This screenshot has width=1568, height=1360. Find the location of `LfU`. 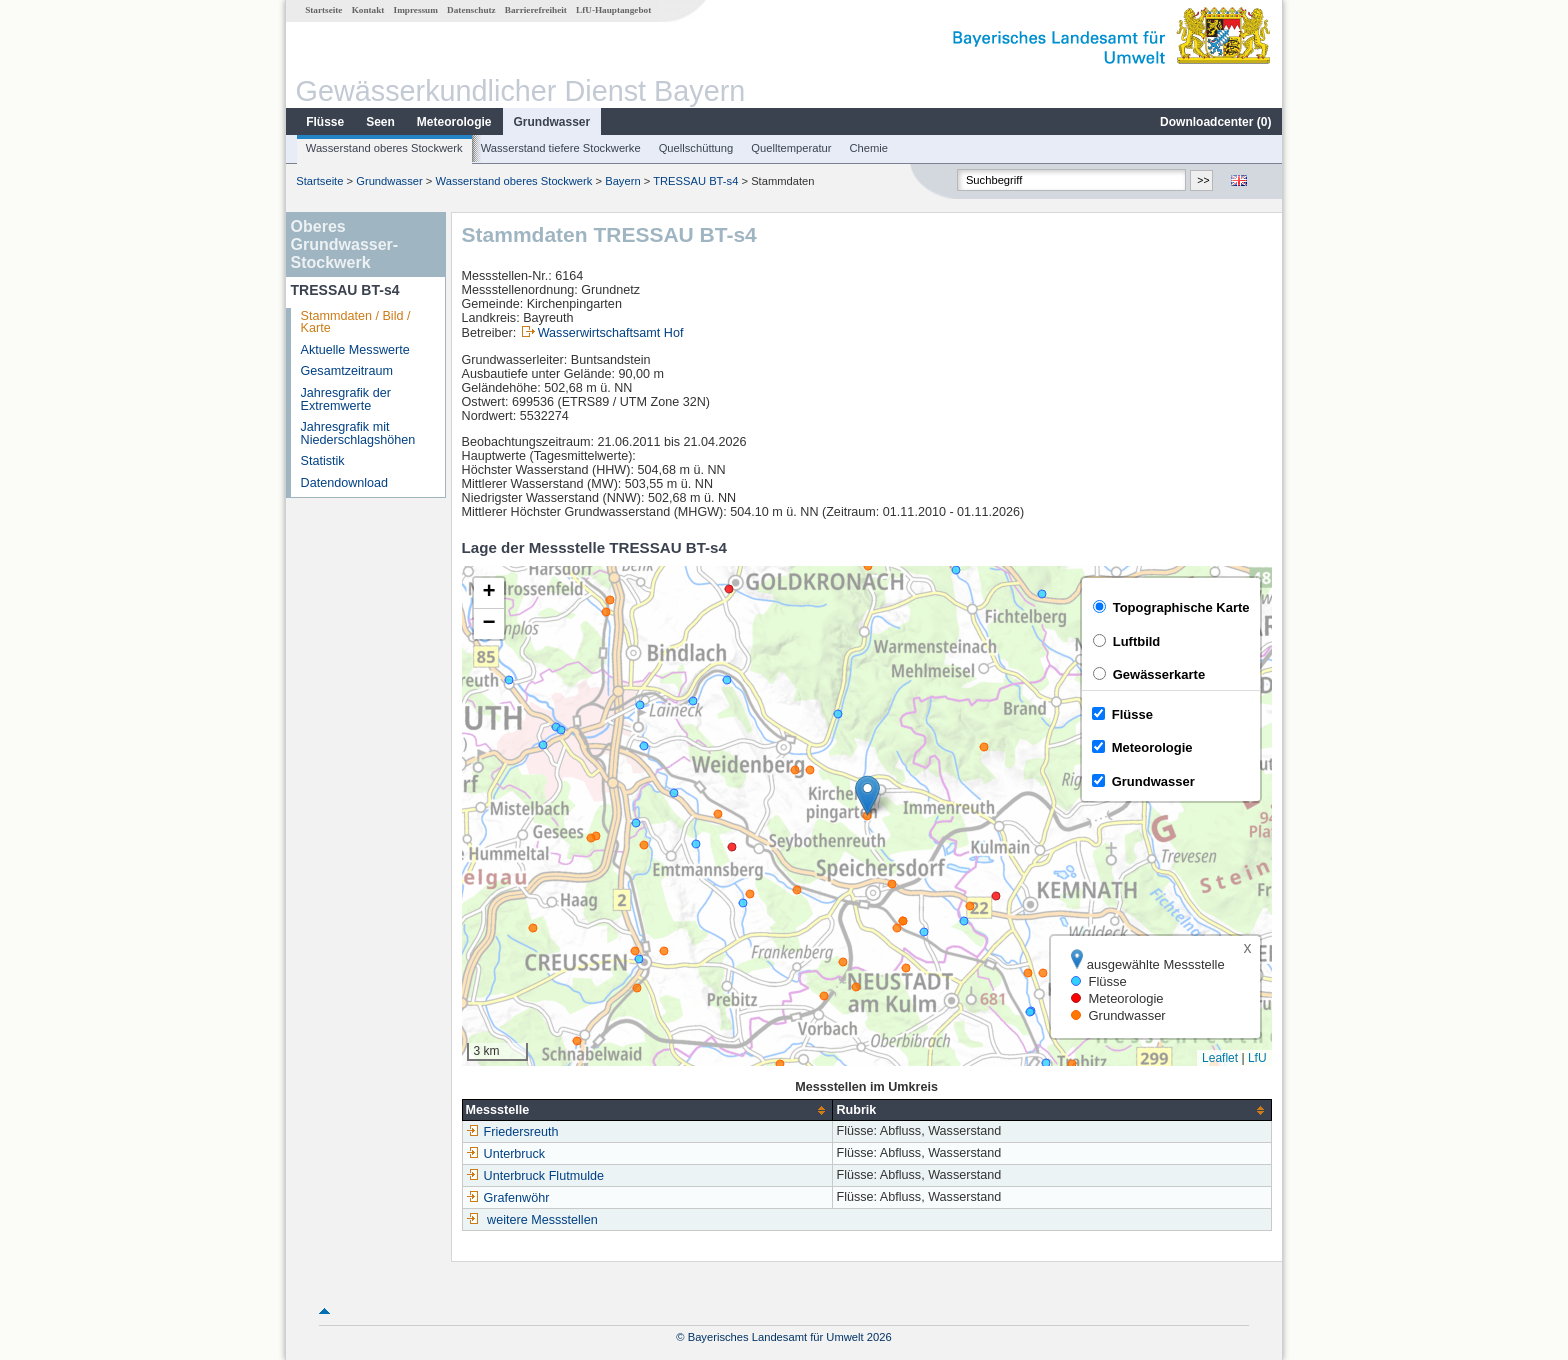

LfU is located at coordinates (1257, 1058).